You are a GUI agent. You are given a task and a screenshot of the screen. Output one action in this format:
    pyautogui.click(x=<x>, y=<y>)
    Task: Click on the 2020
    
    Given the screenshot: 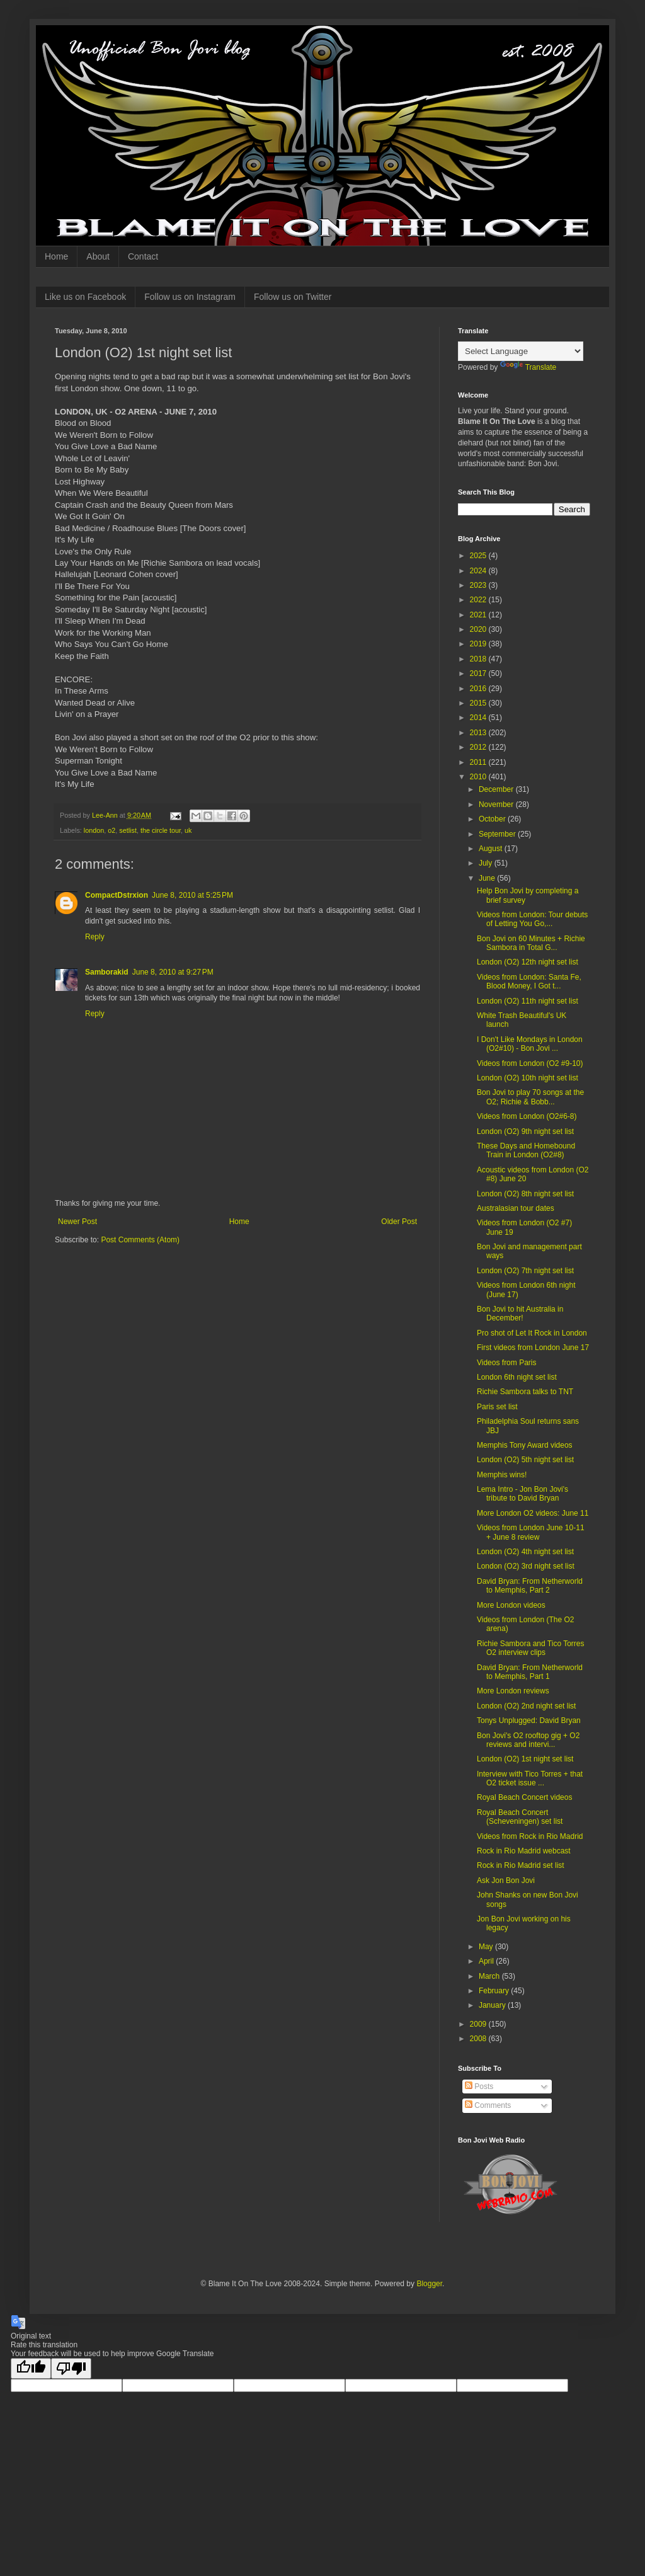 What is the action you would take?
    pyautogui.click(x=479, y=629)
    